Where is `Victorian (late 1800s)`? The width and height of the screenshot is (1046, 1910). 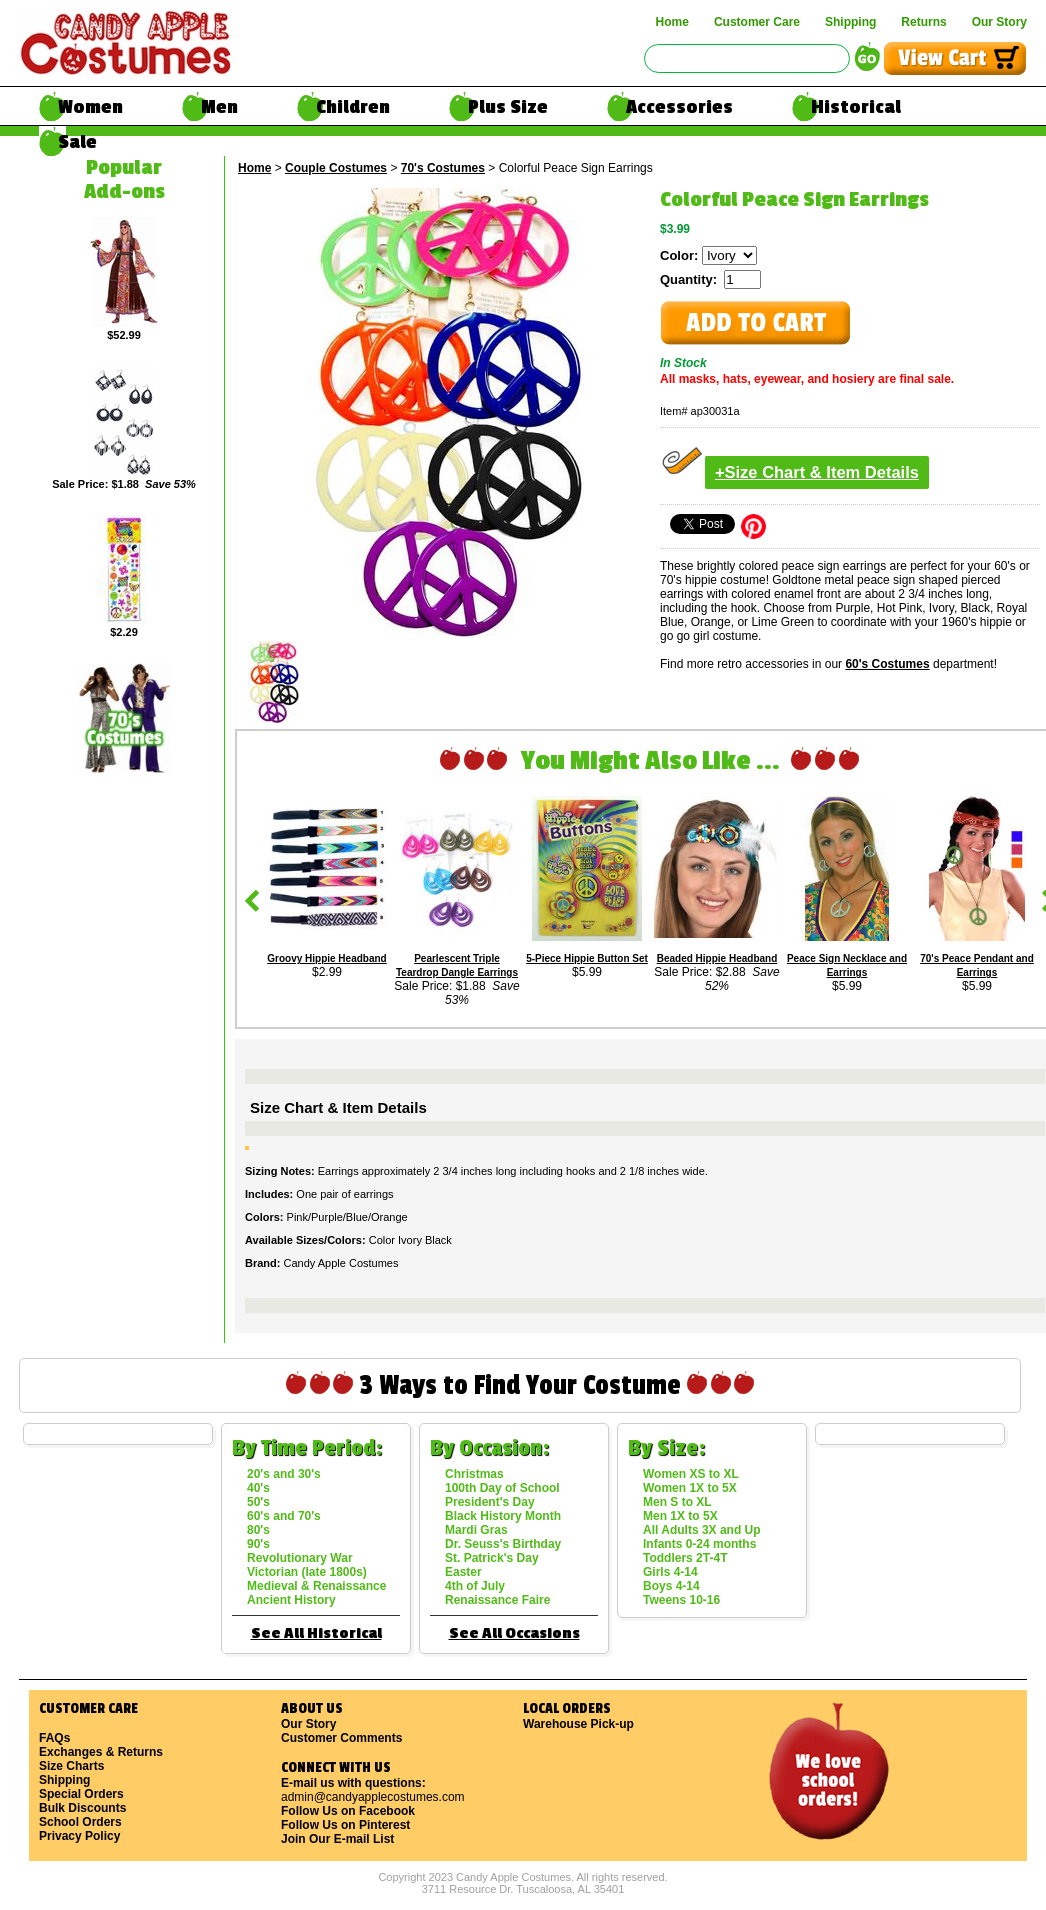 Victorian (late 1800s) is located at coordinates (307, 1572).